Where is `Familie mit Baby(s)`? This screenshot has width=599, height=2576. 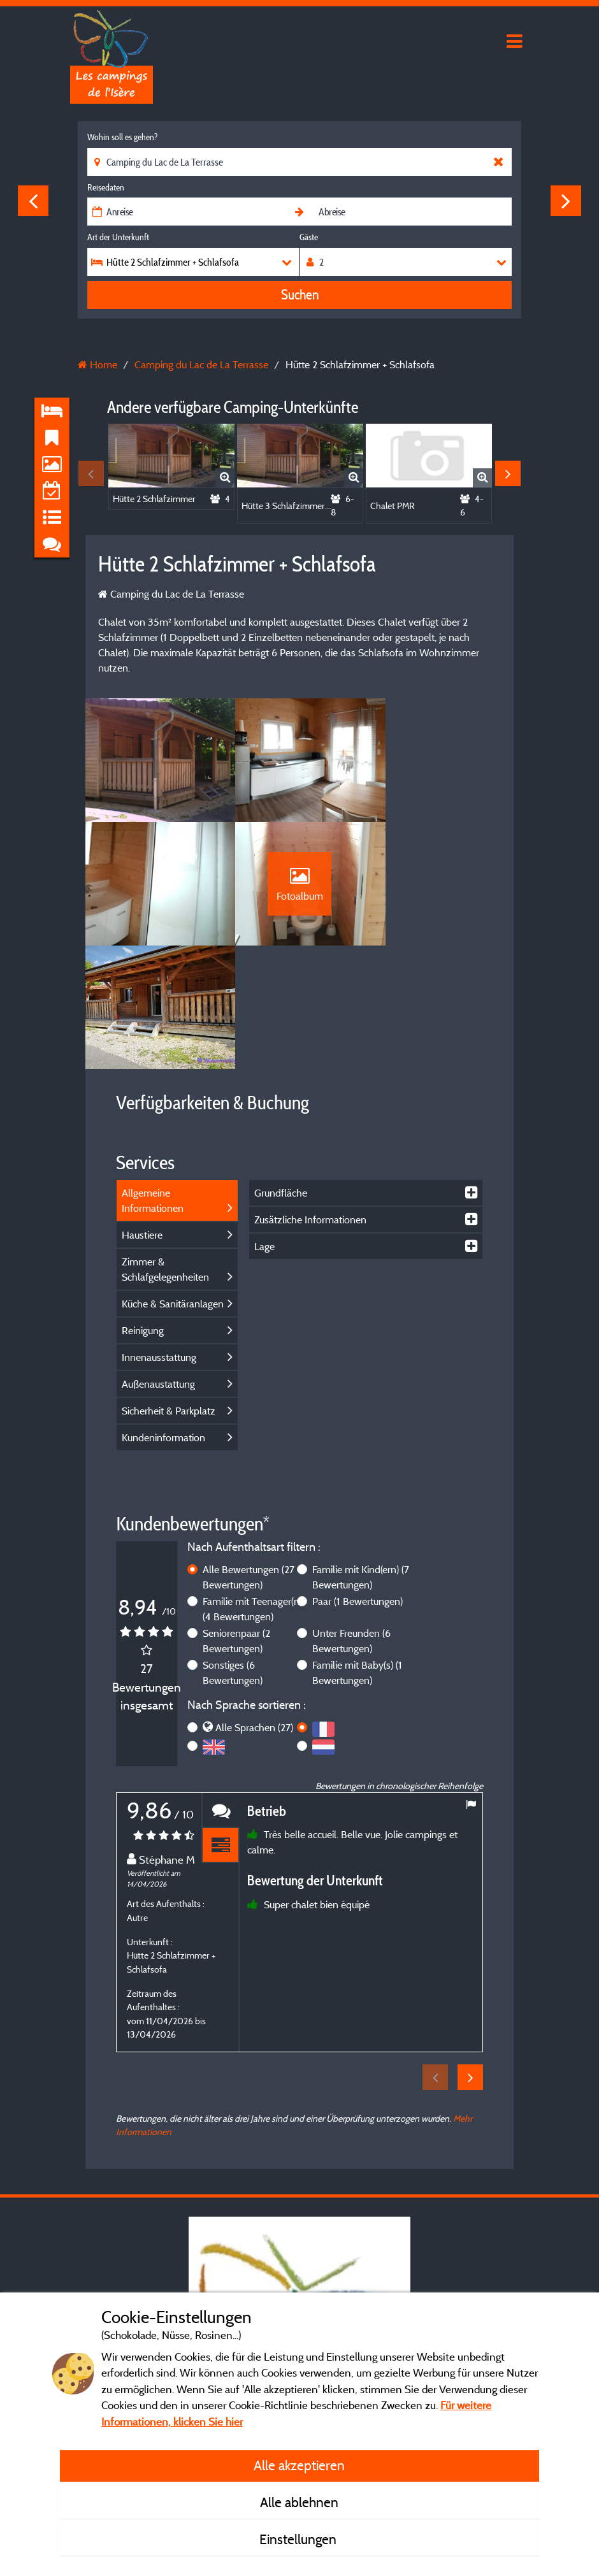 Familie mit Baby(s) is located at coordinates (357, 1557).